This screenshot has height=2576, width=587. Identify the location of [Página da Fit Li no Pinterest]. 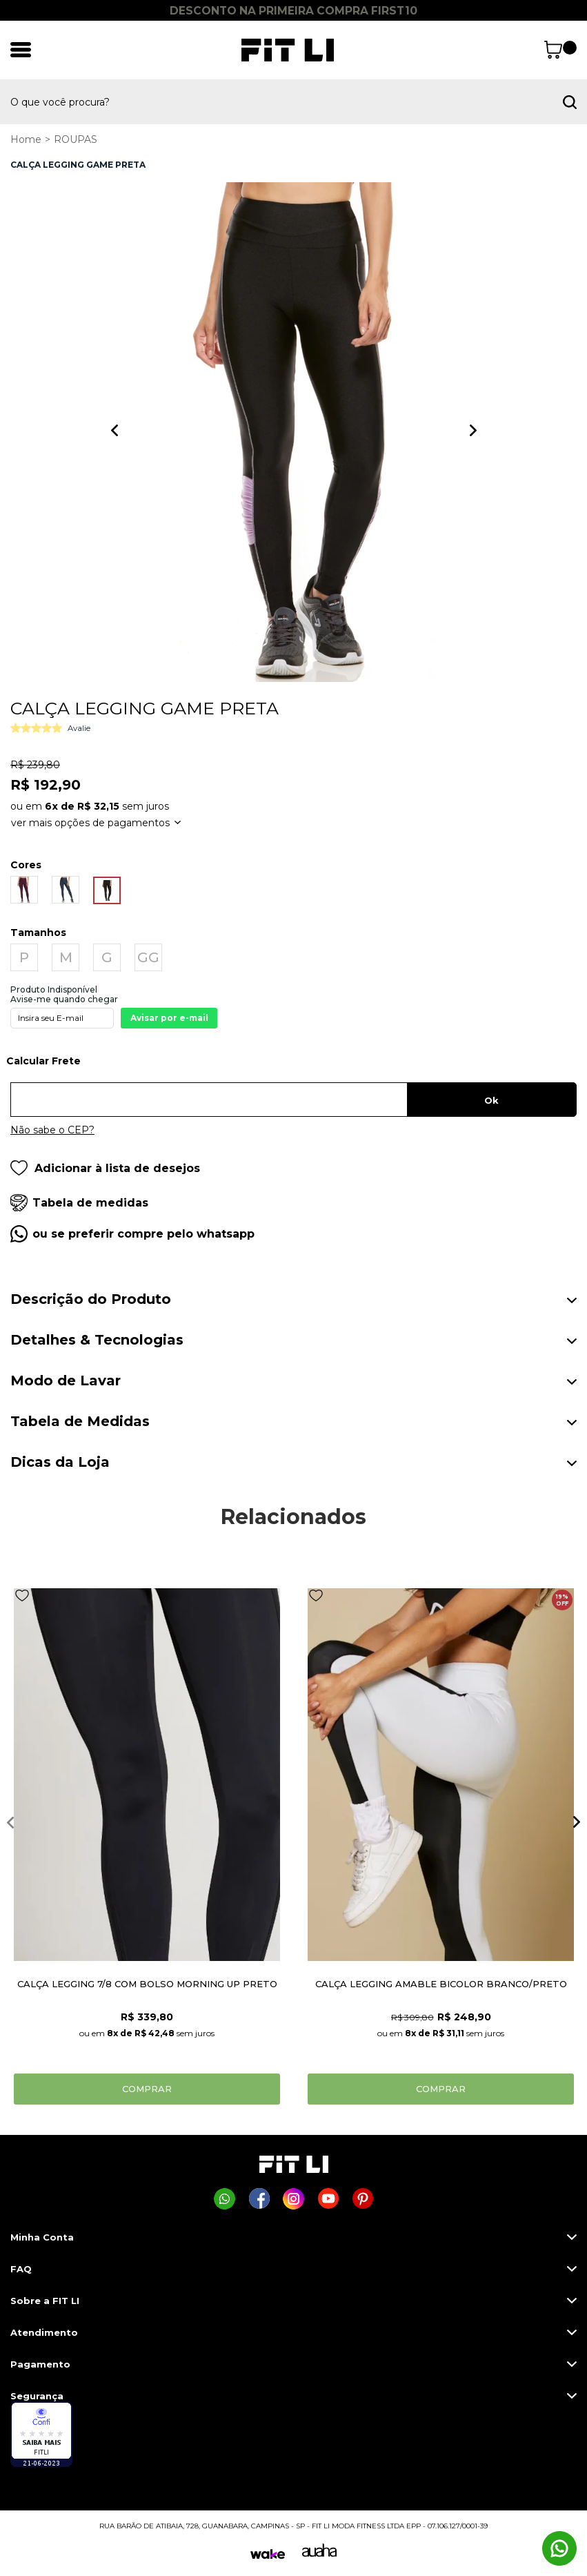
(362, 2199).